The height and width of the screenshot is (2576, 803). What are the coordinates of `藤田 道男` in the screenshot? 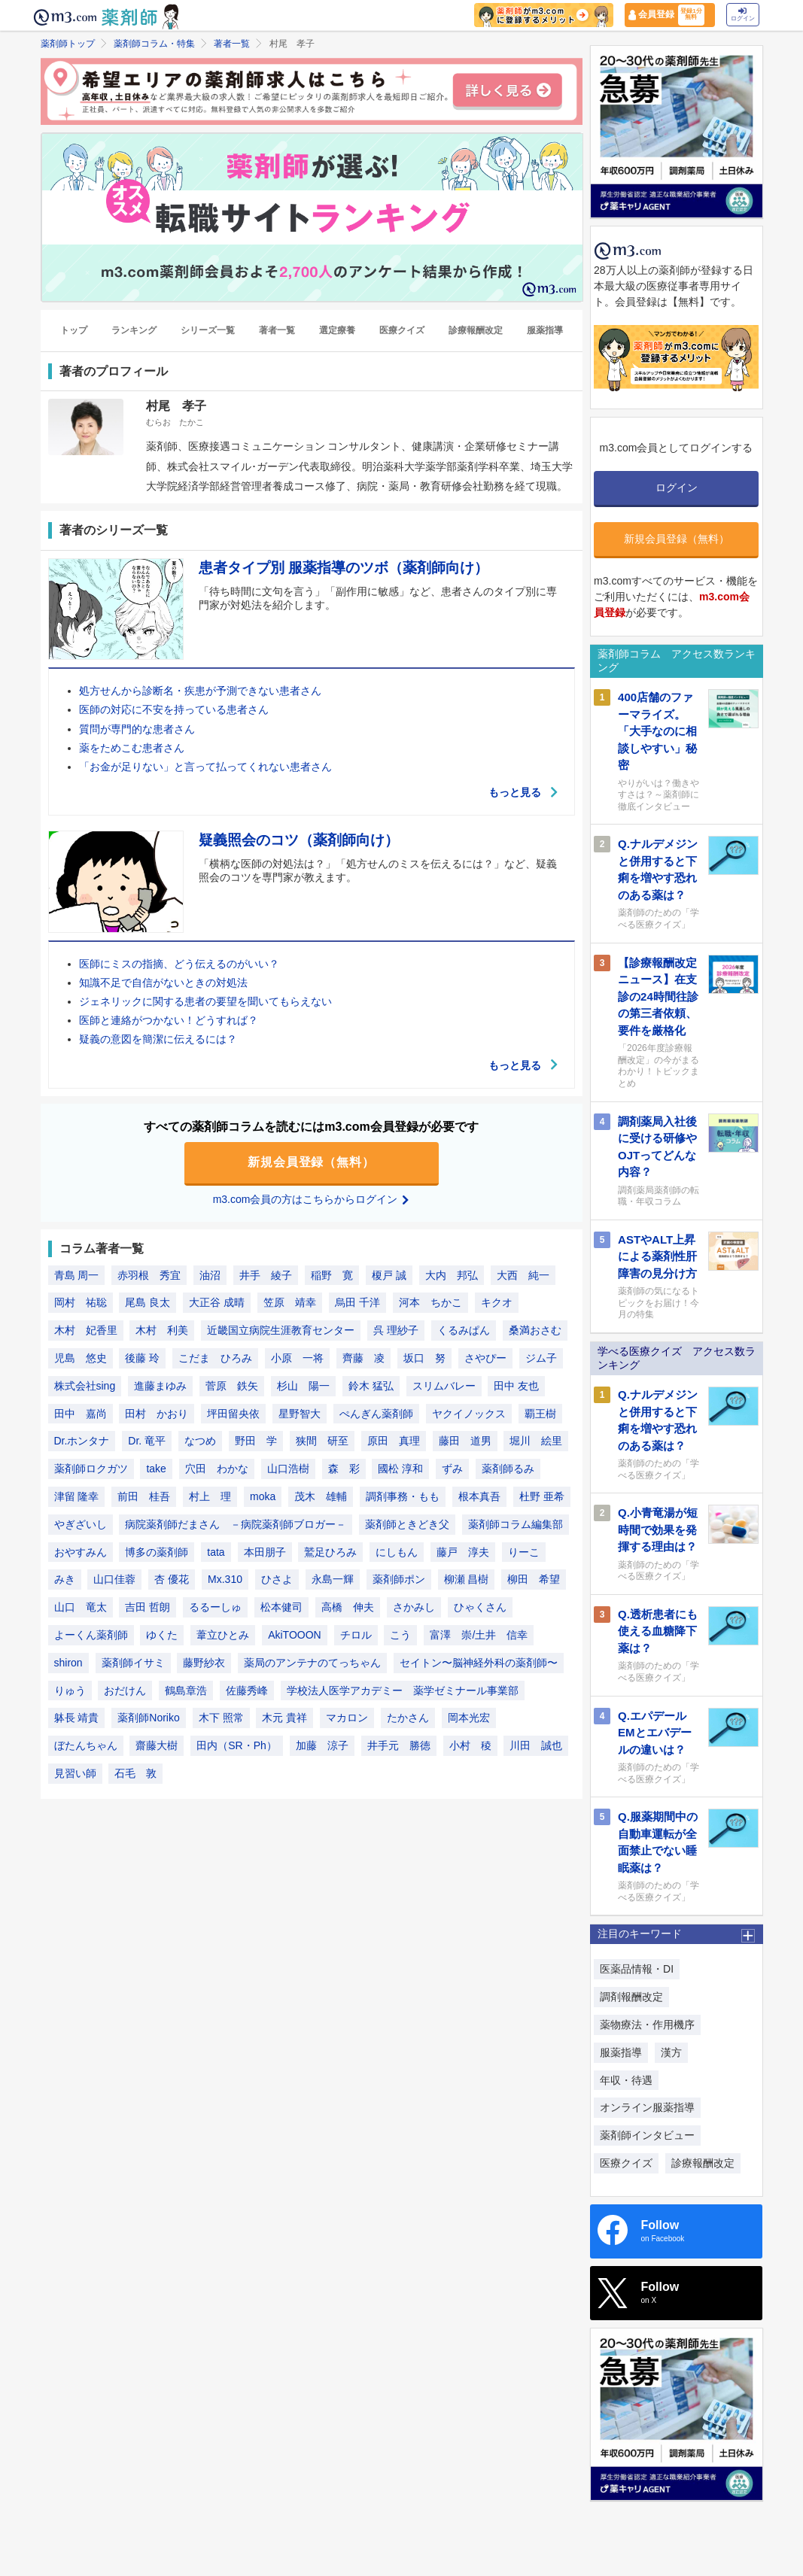 It's located at (465, 1441).